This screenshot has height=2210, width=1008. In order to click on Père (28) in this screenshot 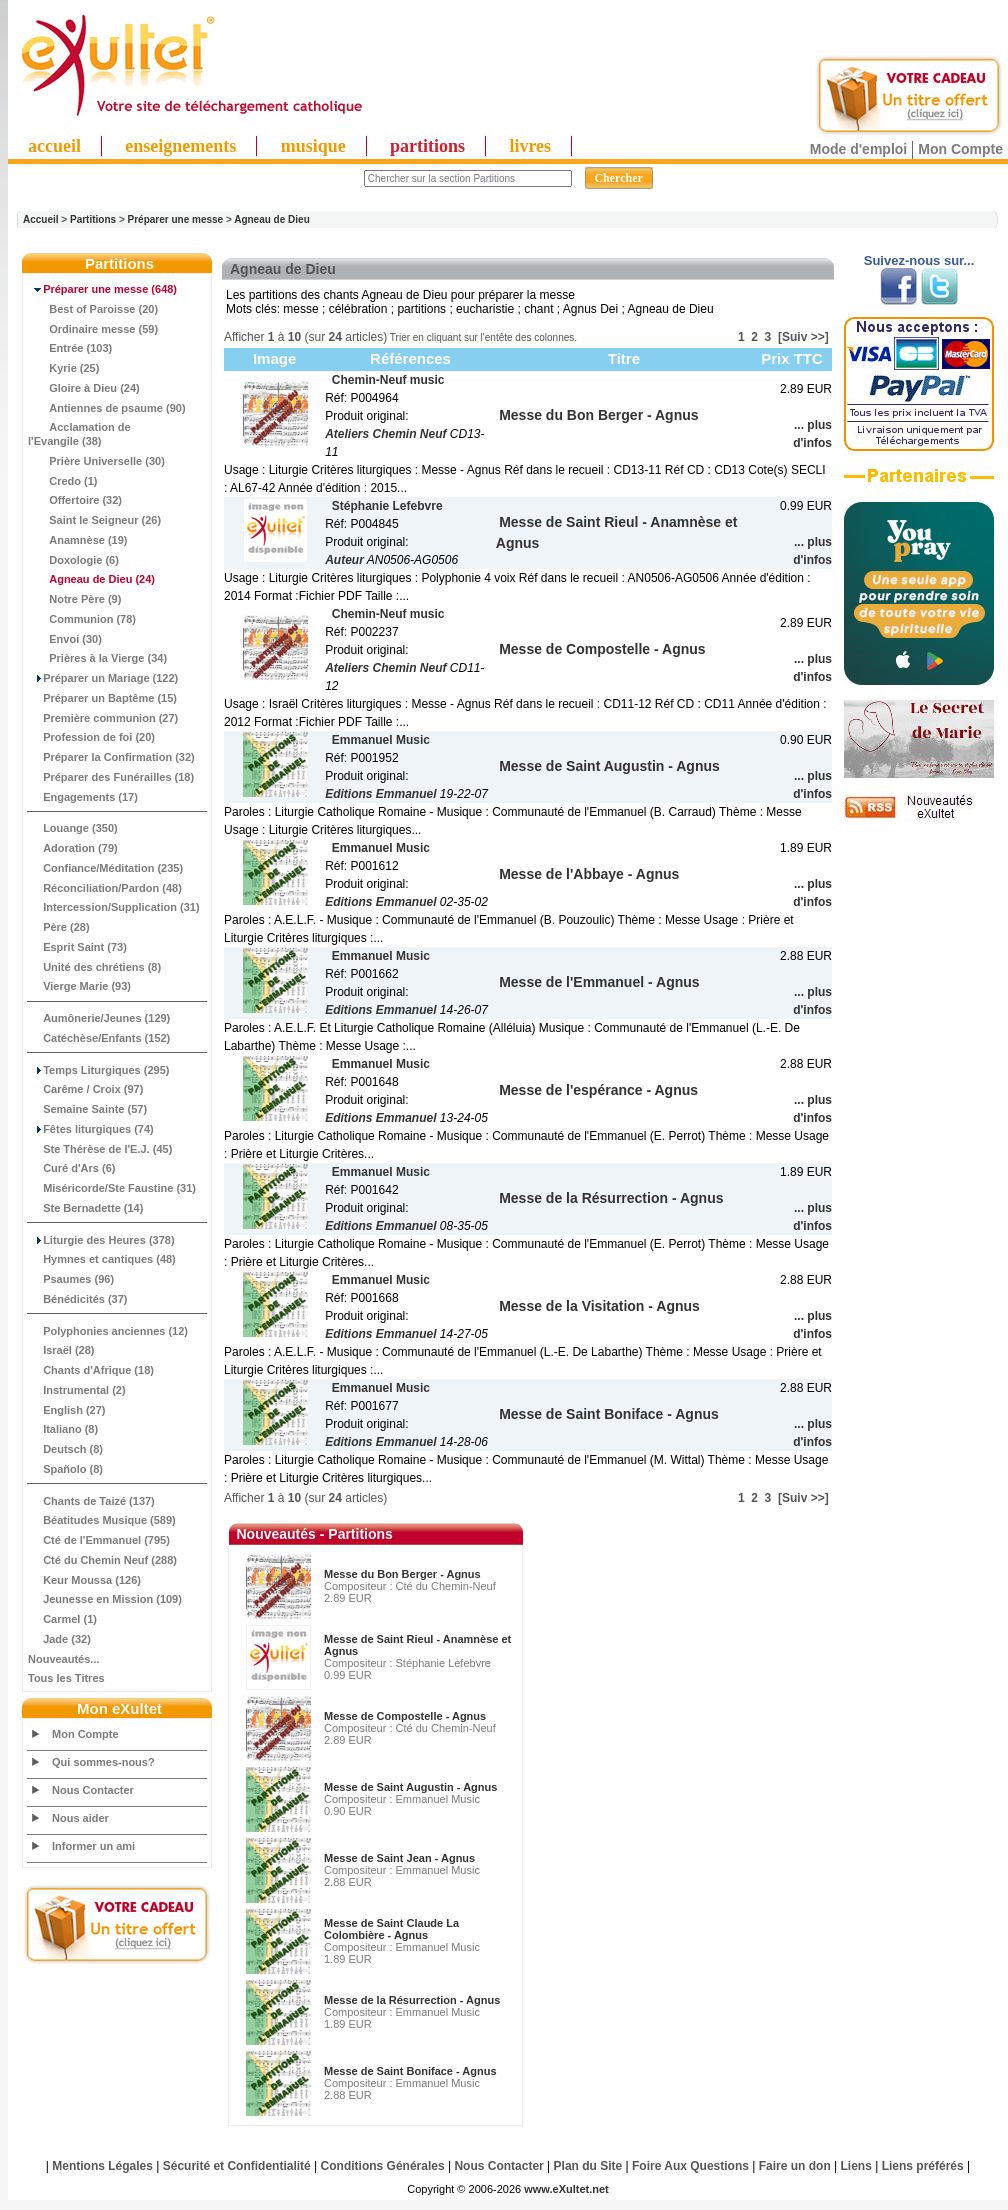, I will do `click(59, 927)`.